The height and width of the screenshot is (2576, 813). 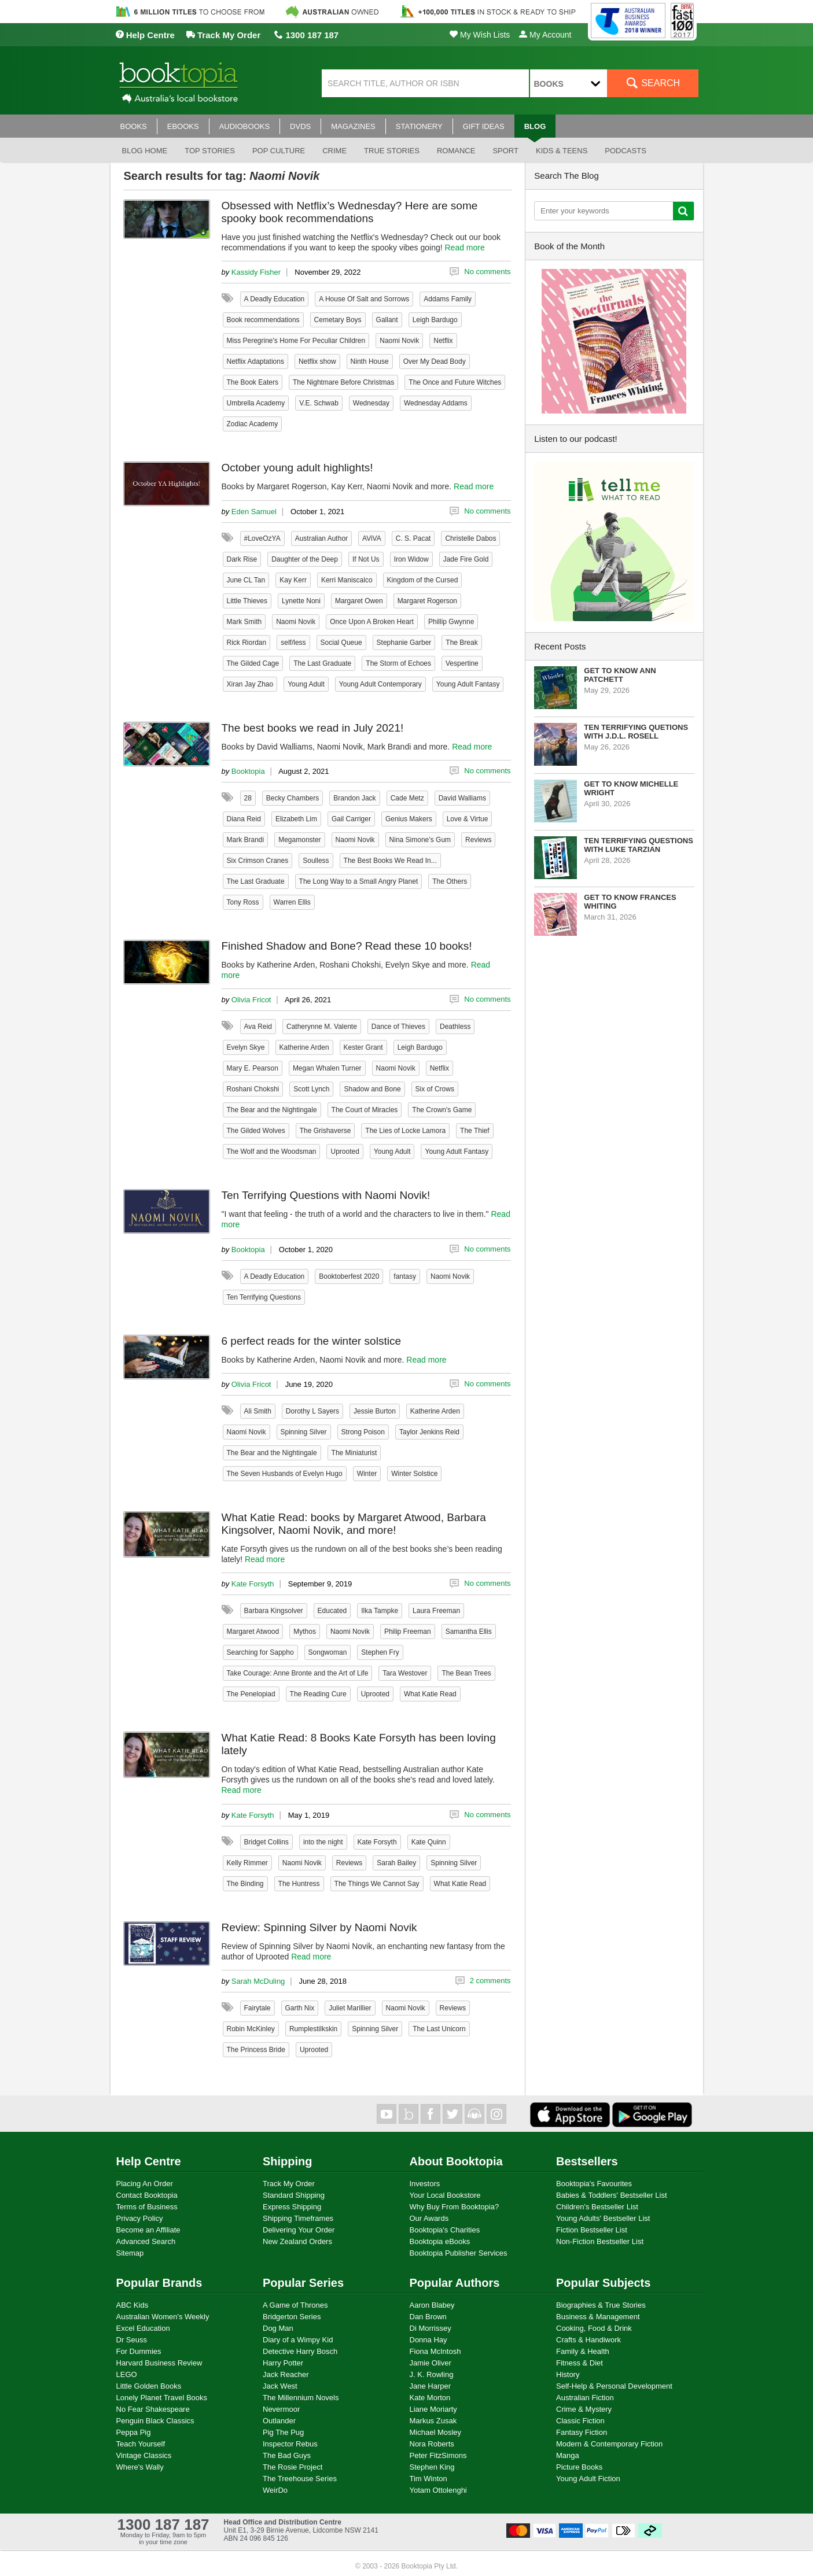 What do you see at coordinates (399, 341) in the screenshot?
I see `Naomi Novik` at bounding box center [399, 341].